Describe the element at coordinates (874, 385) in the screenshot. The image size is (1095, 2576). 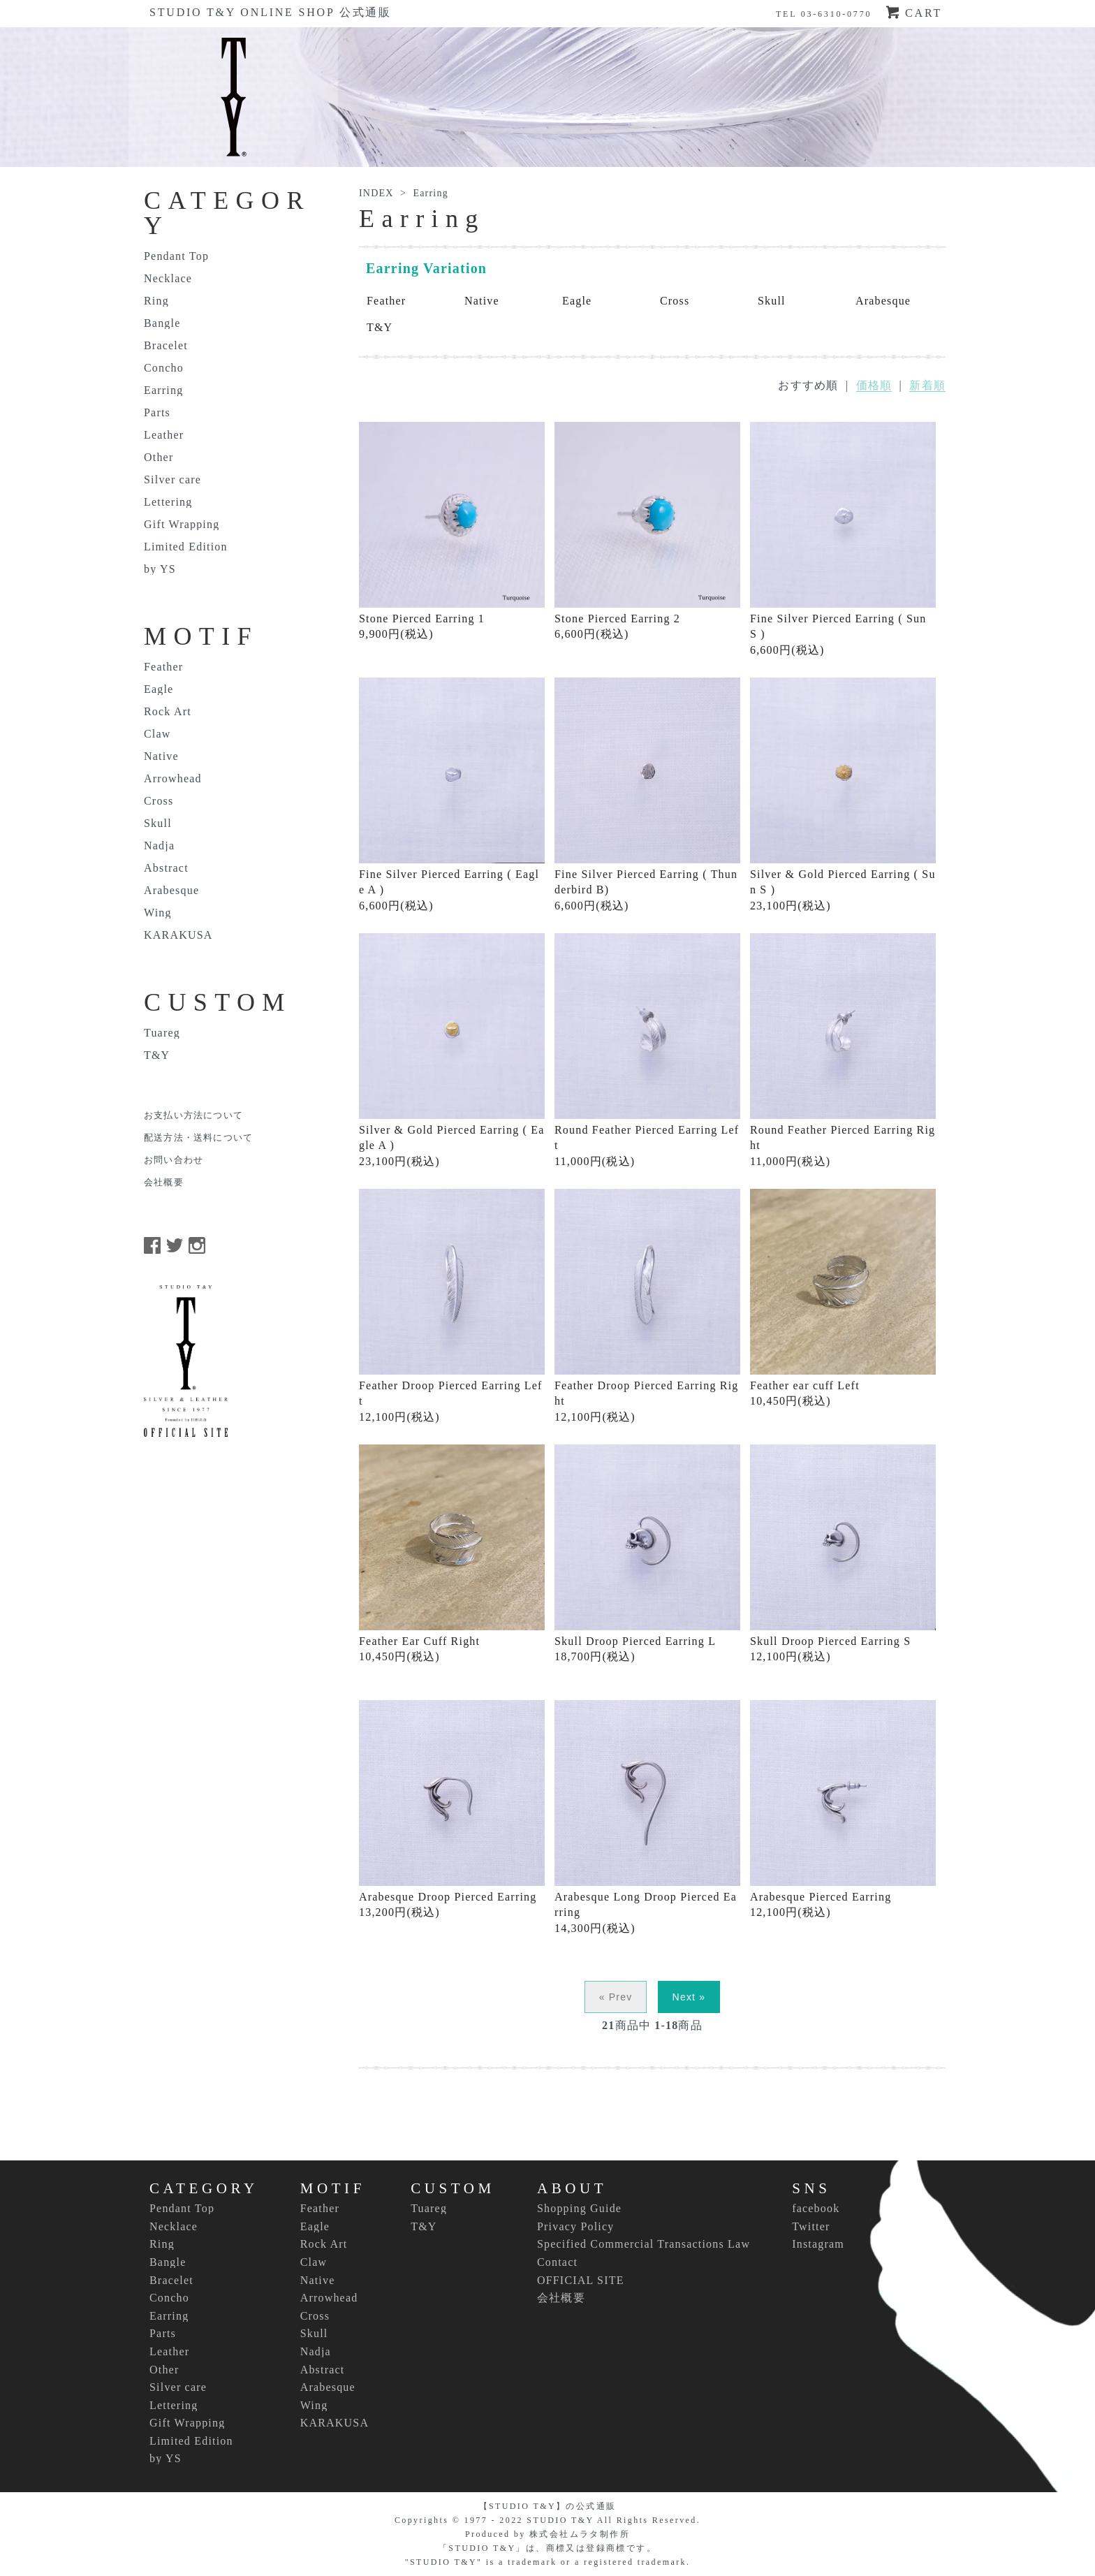
I see `価格順` at that location.